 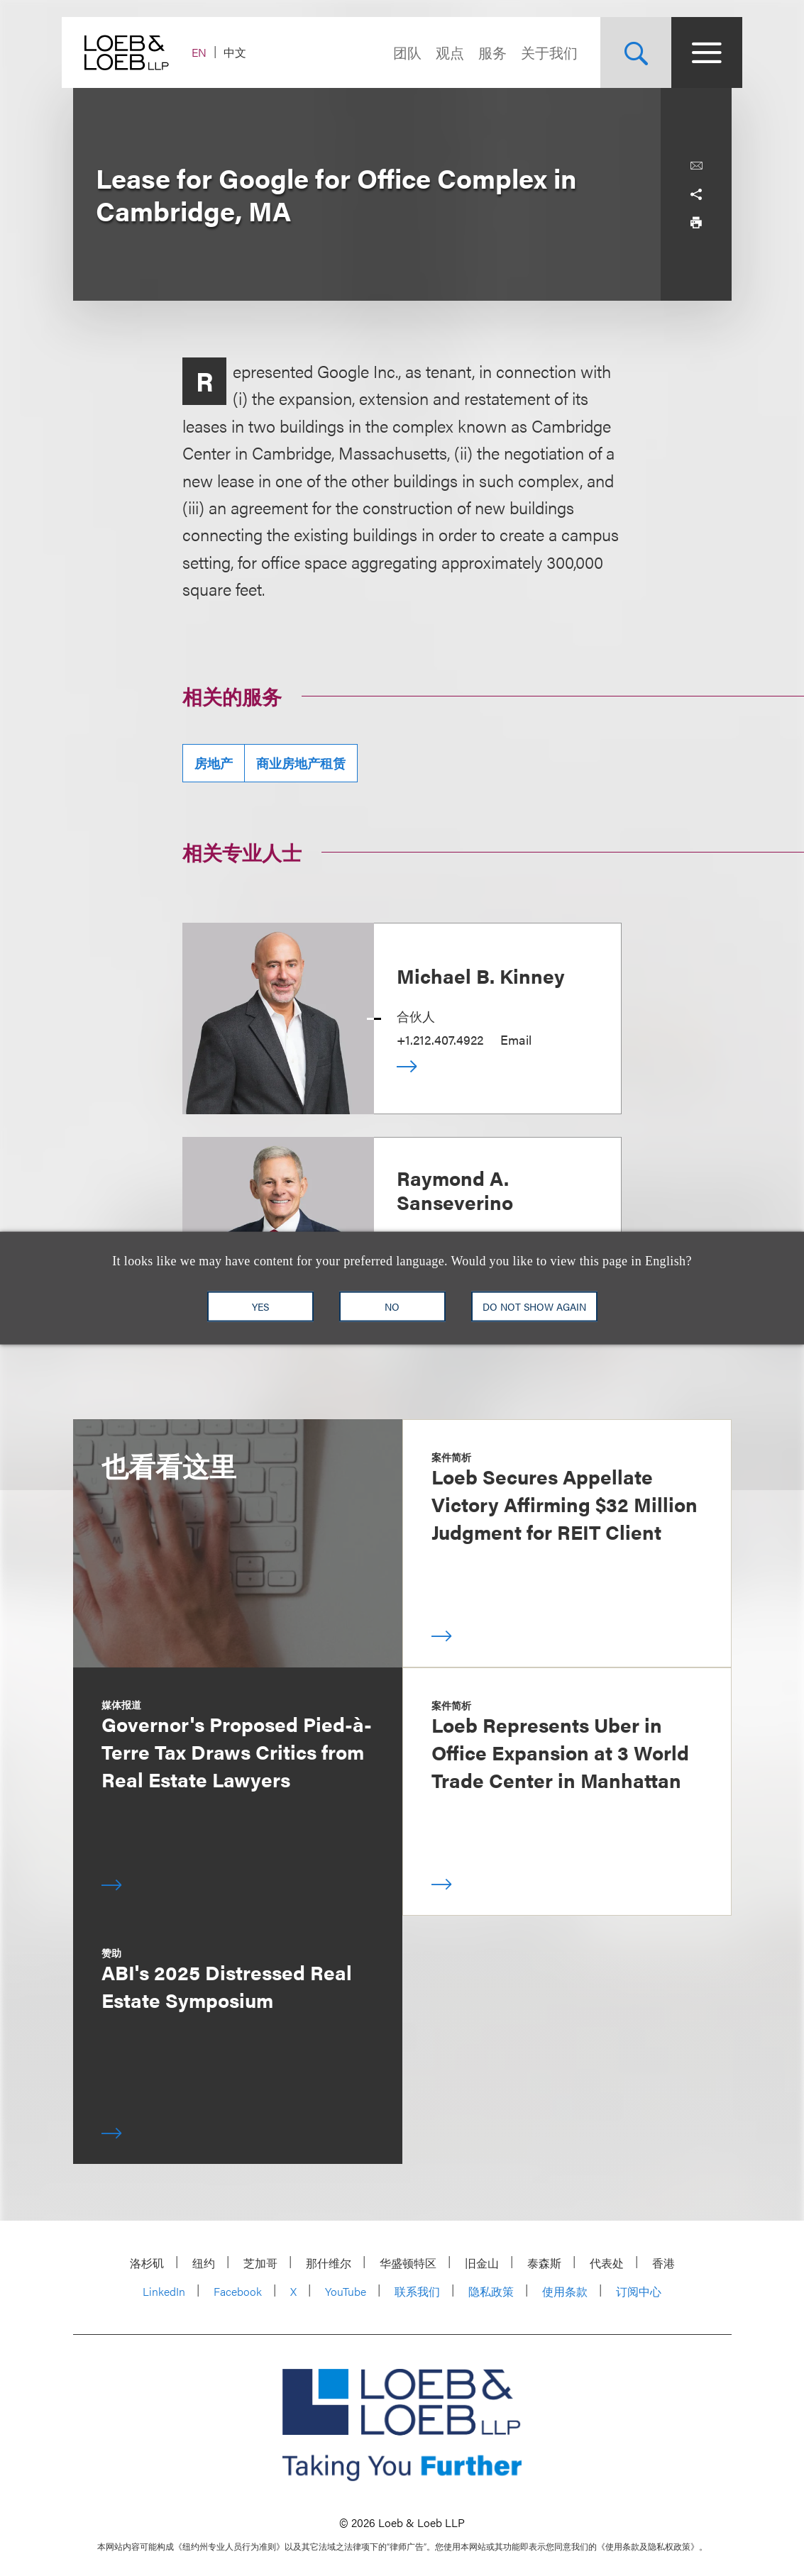 I want to click on EN [Switch Site Language to English], so click(x=210, y=52).